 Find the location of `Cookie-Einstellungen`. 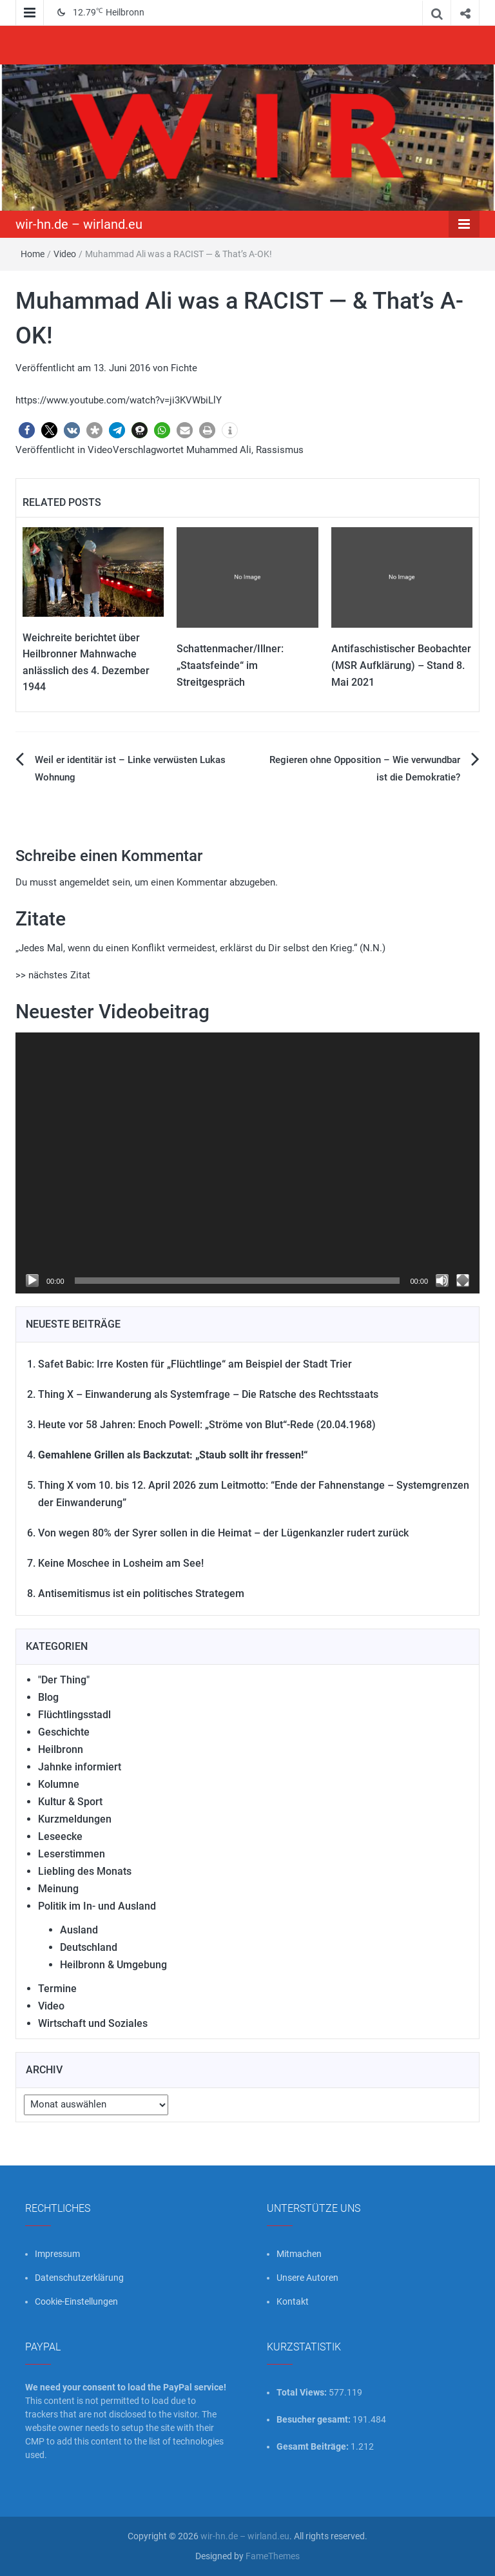

Cookie-Einstellungen is located at coordinates (76, 2301).